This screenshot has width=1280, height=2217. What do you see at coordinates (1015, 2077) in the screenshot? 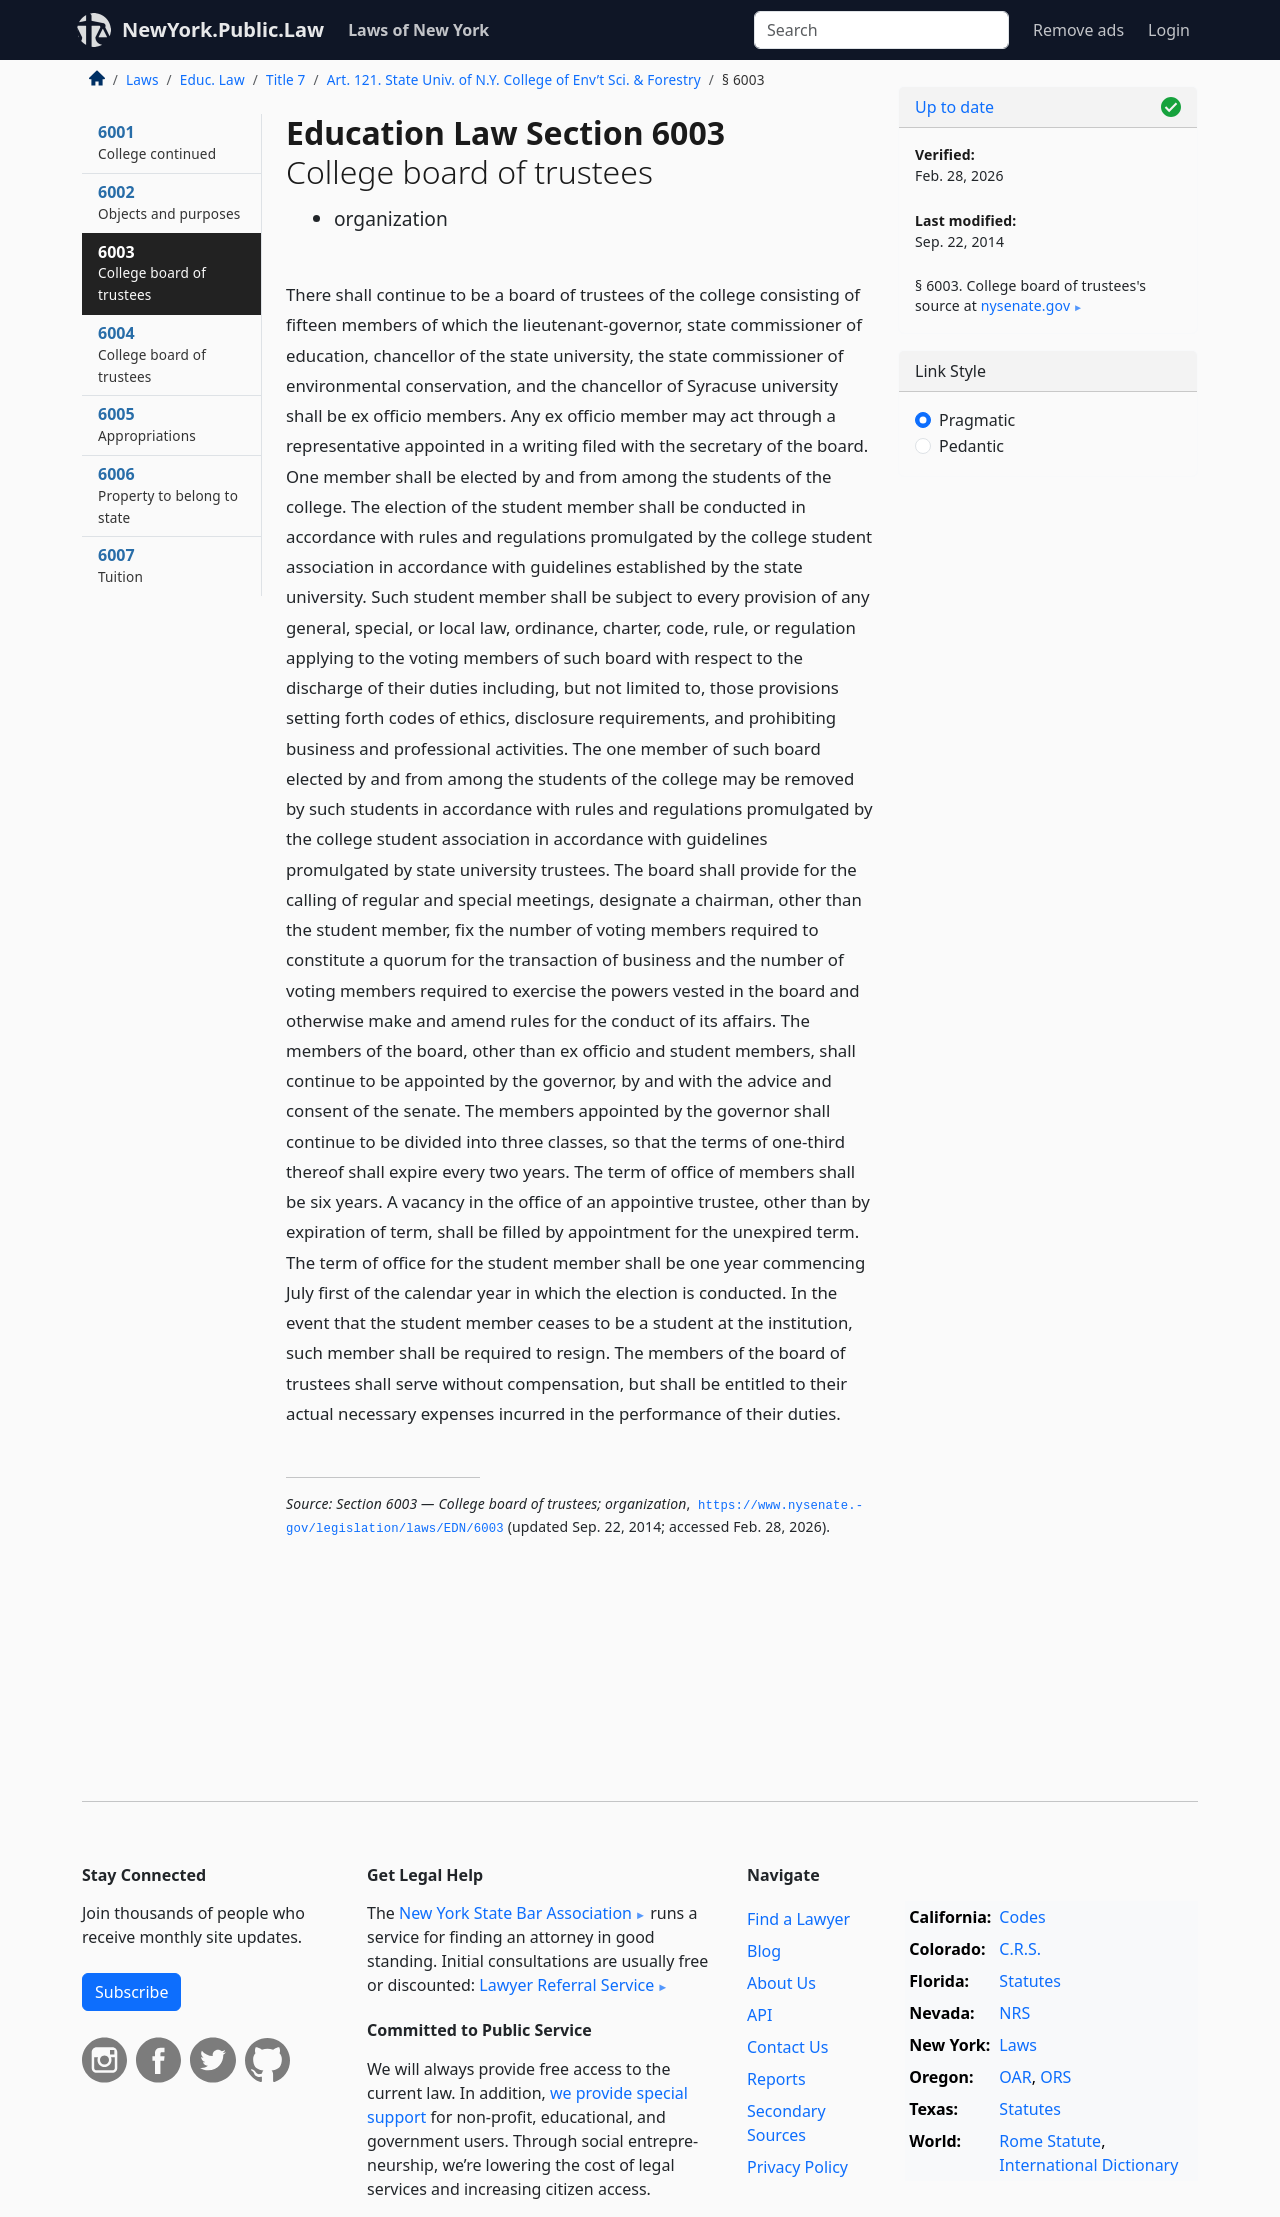
I see `OAR` at bounding box center [1015, 2077].